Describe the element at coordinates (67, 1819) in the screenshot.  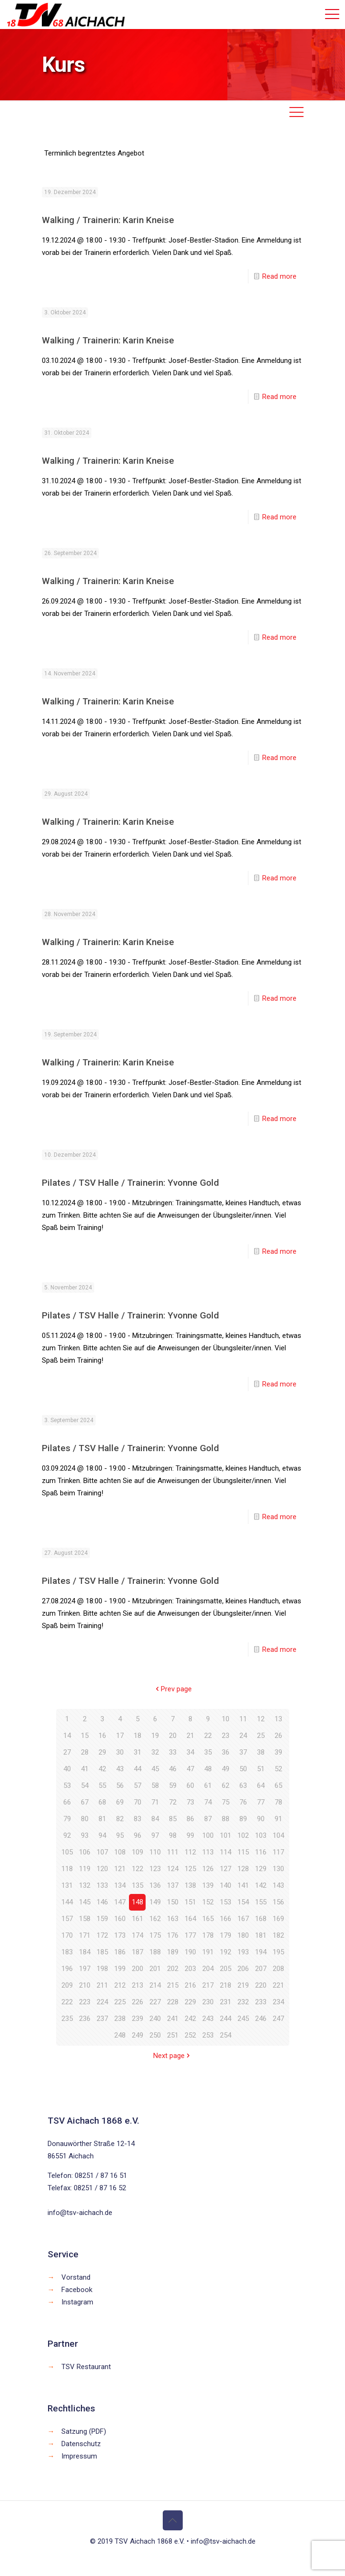
I see `79` at that location.